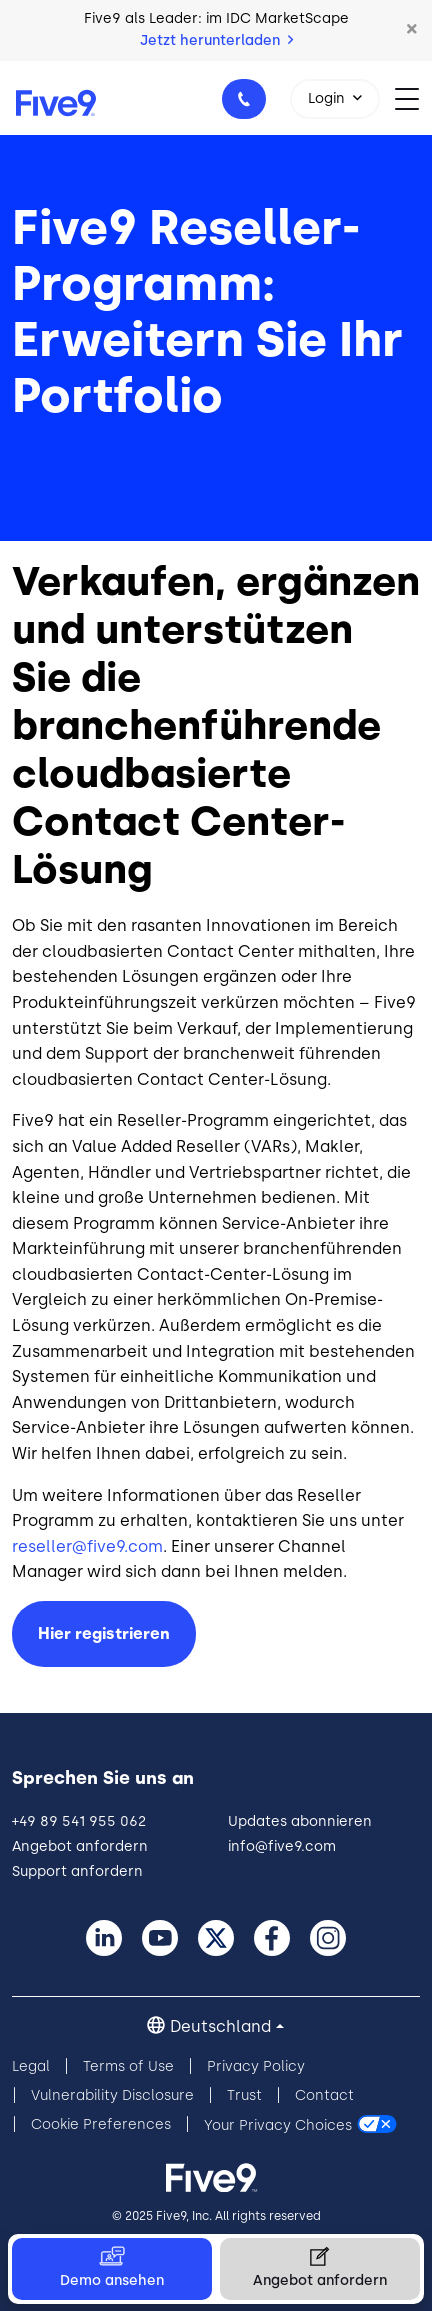  What do you see at coordinates (128, 2066) in the screenshot?
I see `Terms of Use` at bounding box center [128, 2066].